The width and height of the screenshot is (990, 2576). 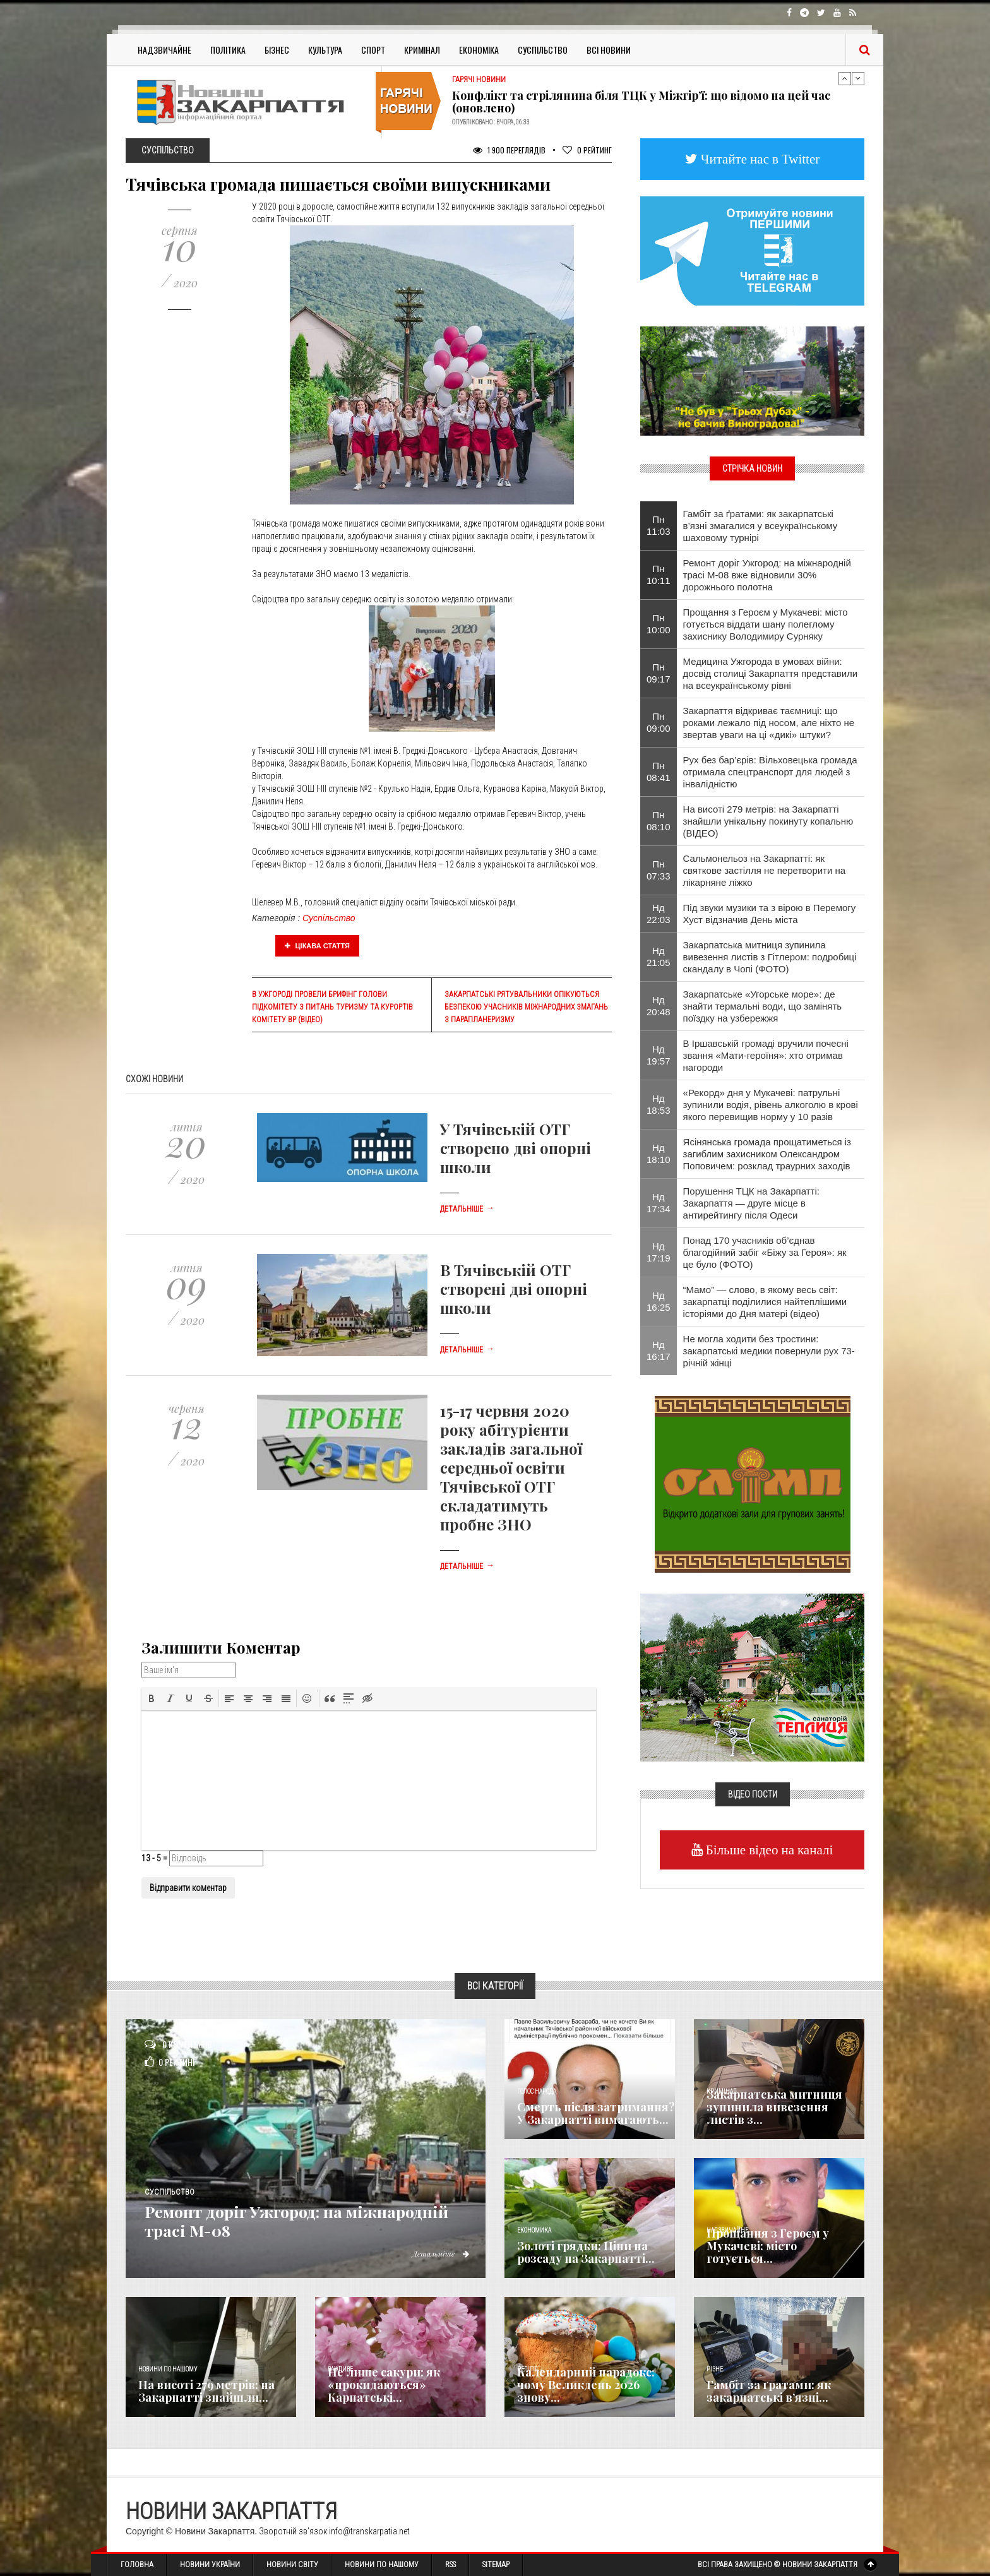 What do you see at coordinates (536, 2091) in the screenshot?
I see `Голос Народа` at bounding box center [536, 2091].